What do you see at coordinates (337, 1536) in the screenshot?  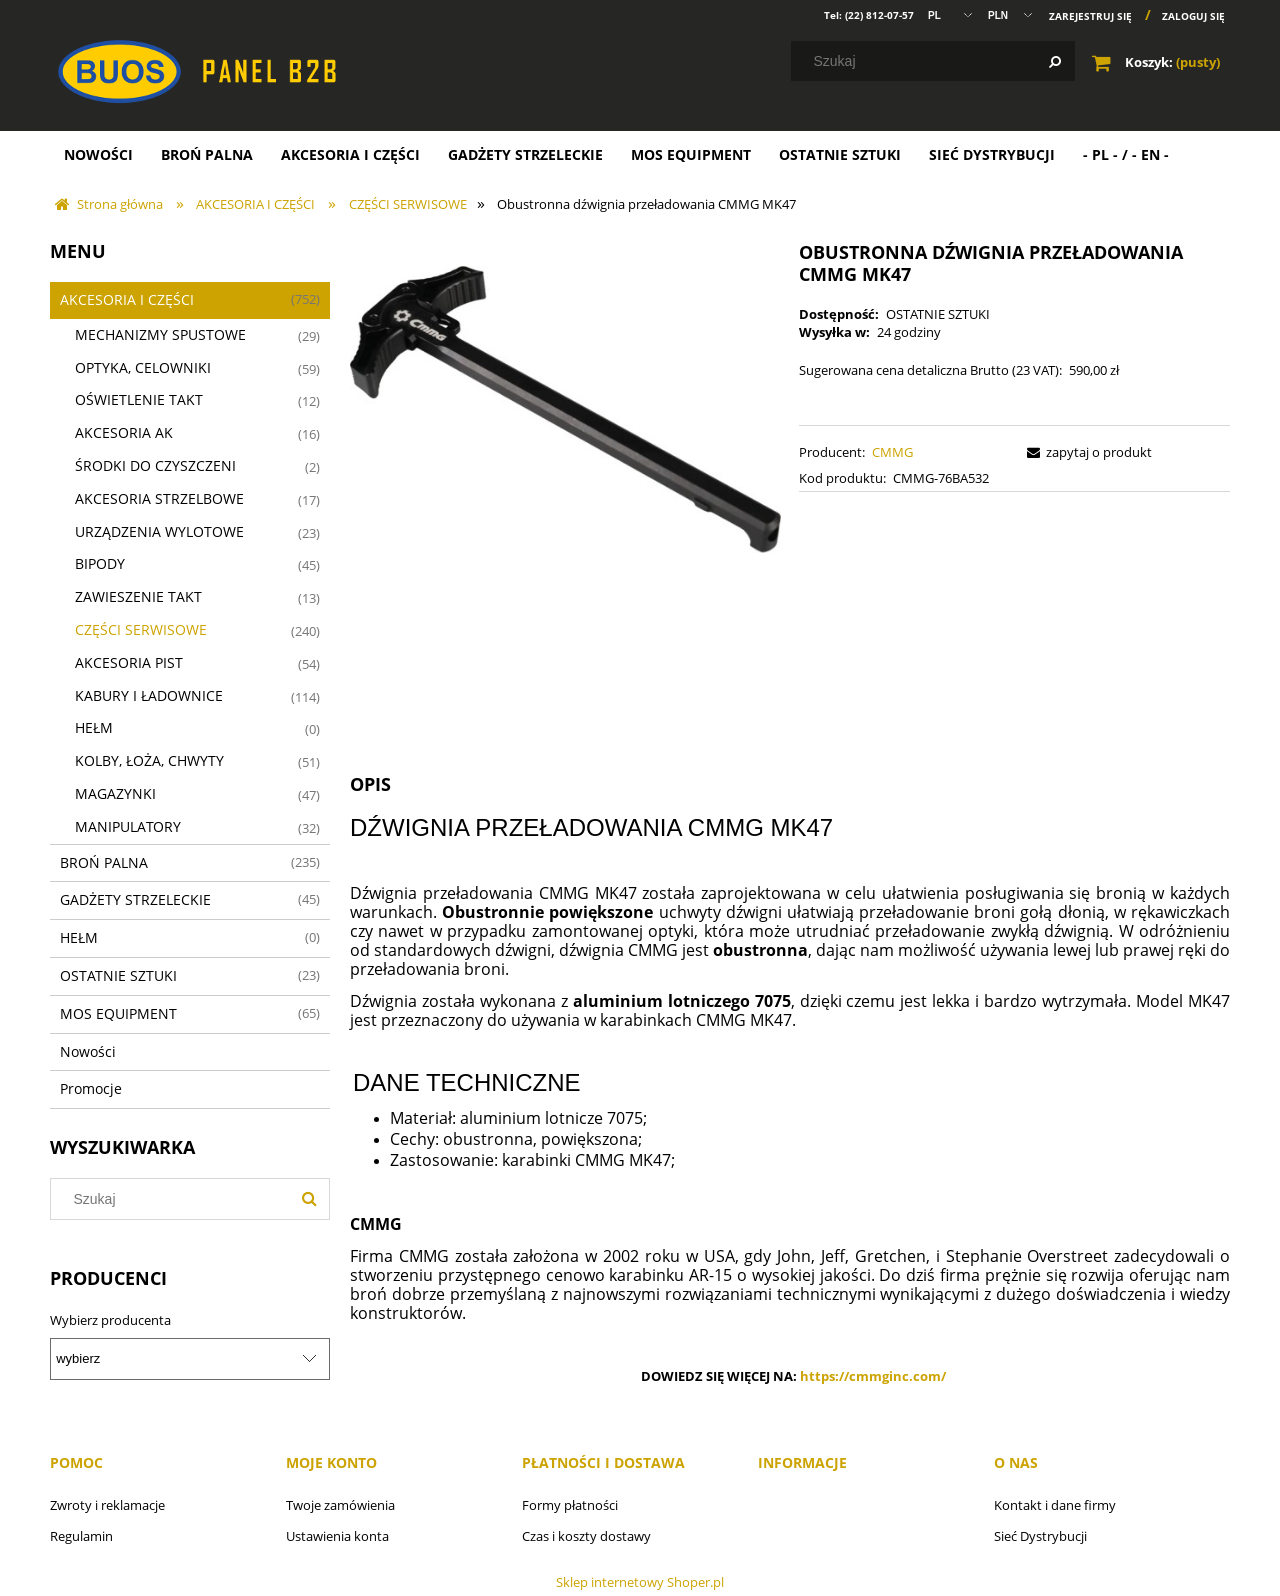 I see `Ustawienia konta` at bounding box center [337, 1536].